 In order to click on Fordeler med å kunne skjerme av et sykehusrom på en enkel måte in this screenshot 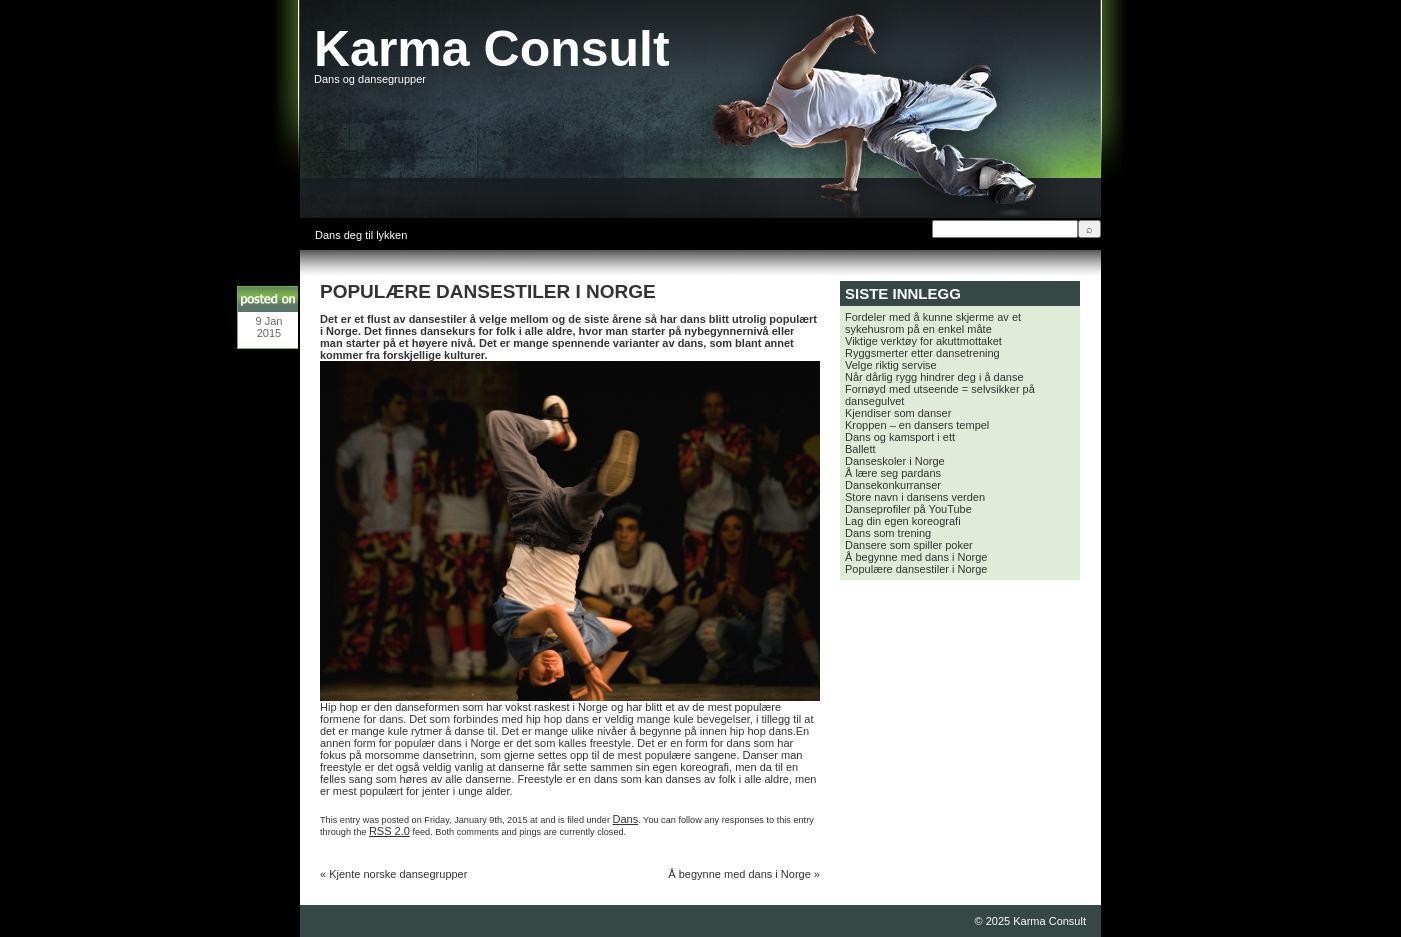, I will do `click(933, 323)`.